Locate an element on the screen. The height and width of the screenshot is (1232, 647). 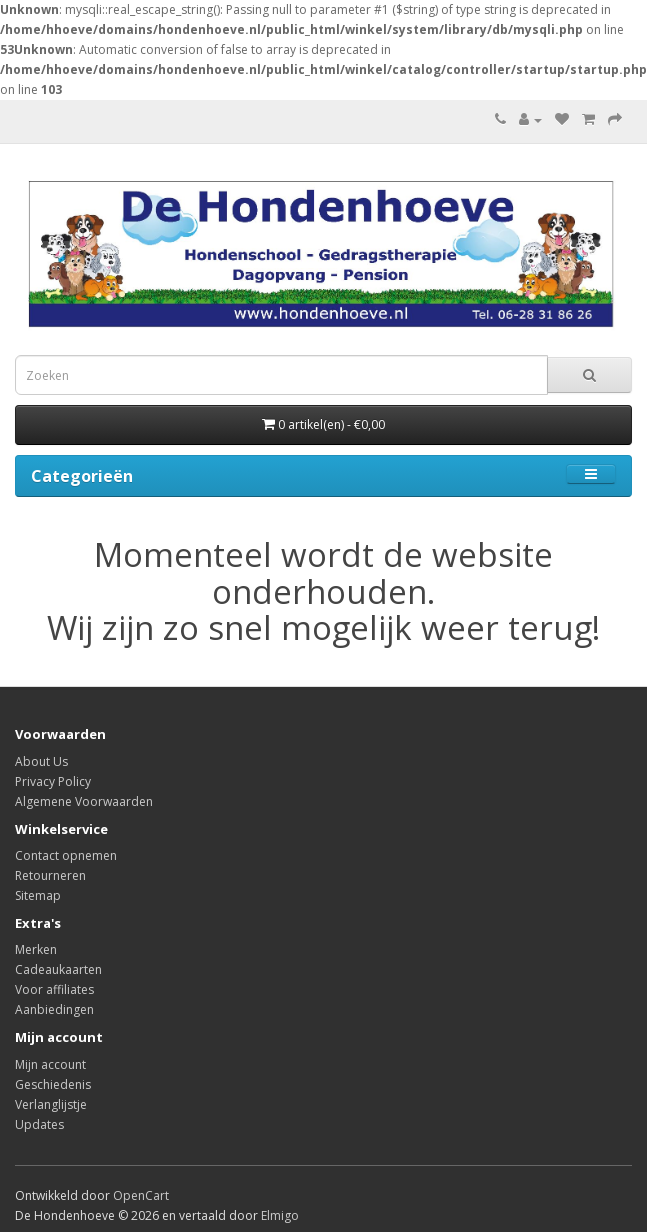
Privacy Policy is located at coordinates (53, 781).